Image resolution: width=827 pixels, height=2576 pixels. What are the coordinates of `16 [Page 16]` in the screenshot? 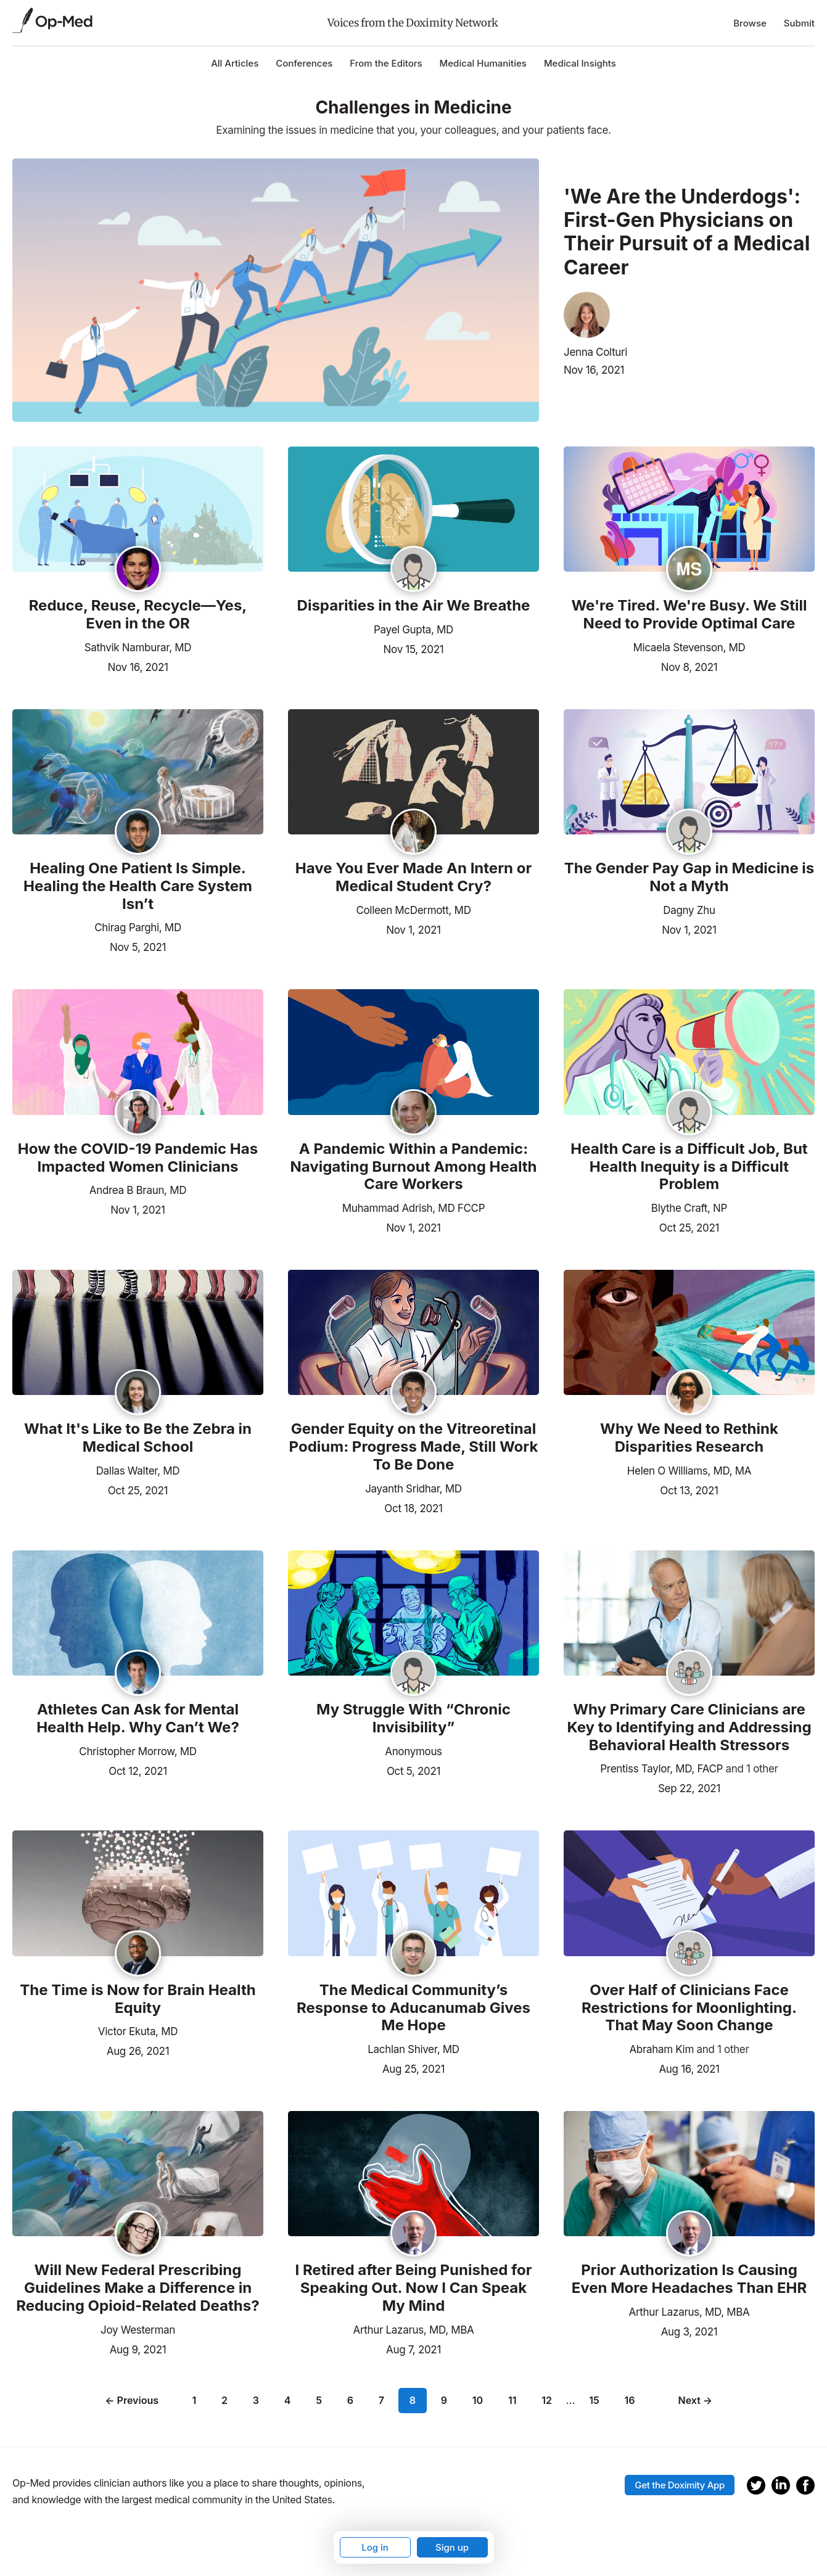 It's located at (630, 2400).